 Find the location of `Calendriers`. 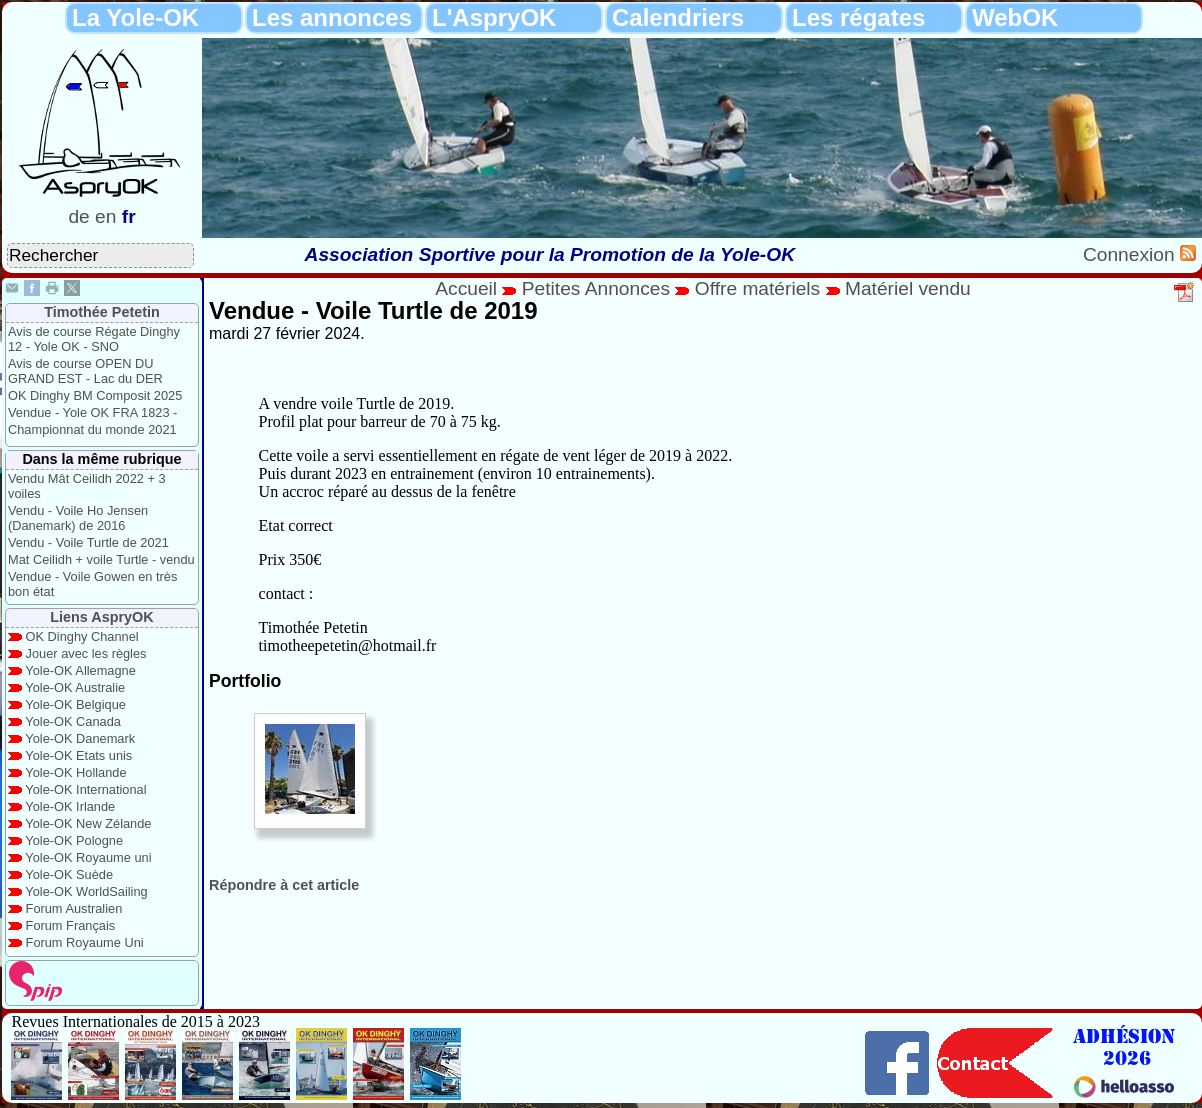

Calendriers is located at coordinates (678, 17).